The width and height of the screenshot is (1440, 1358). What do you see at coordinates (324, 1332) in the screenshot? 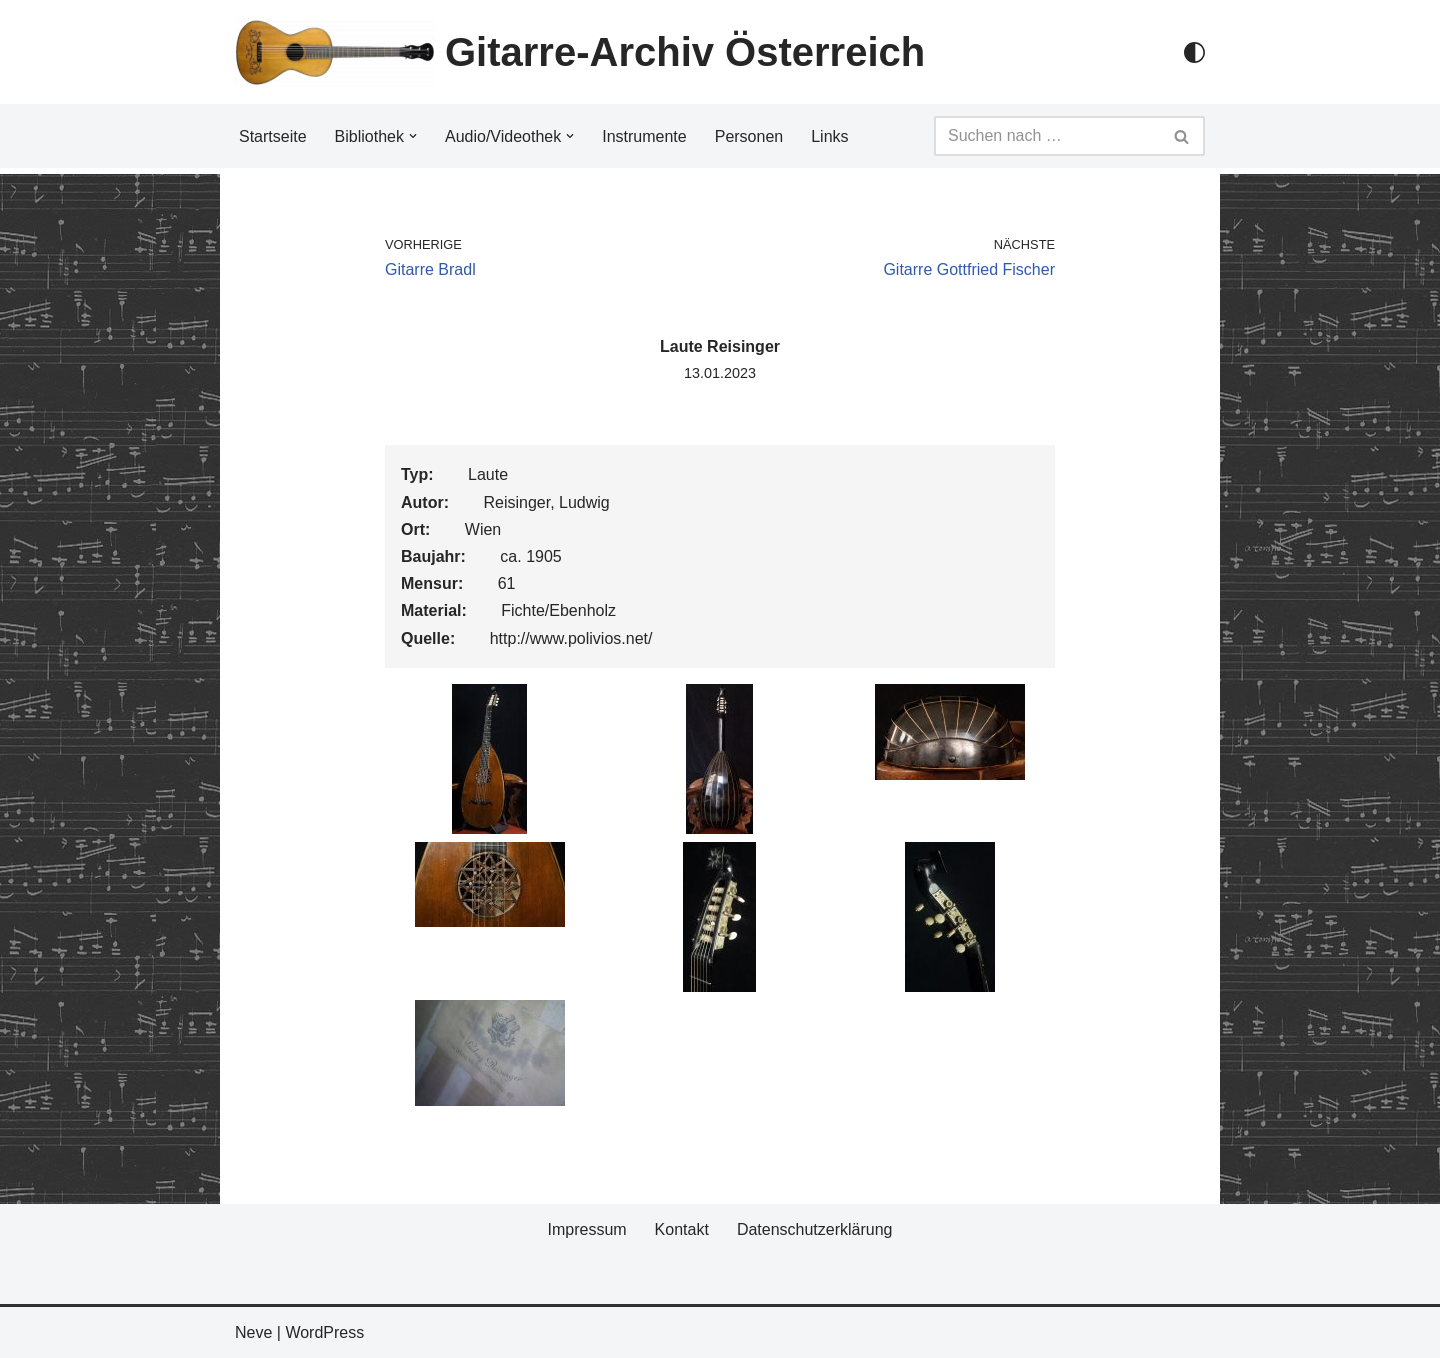
I see `WordPress` at bounding box center [324, 1332].